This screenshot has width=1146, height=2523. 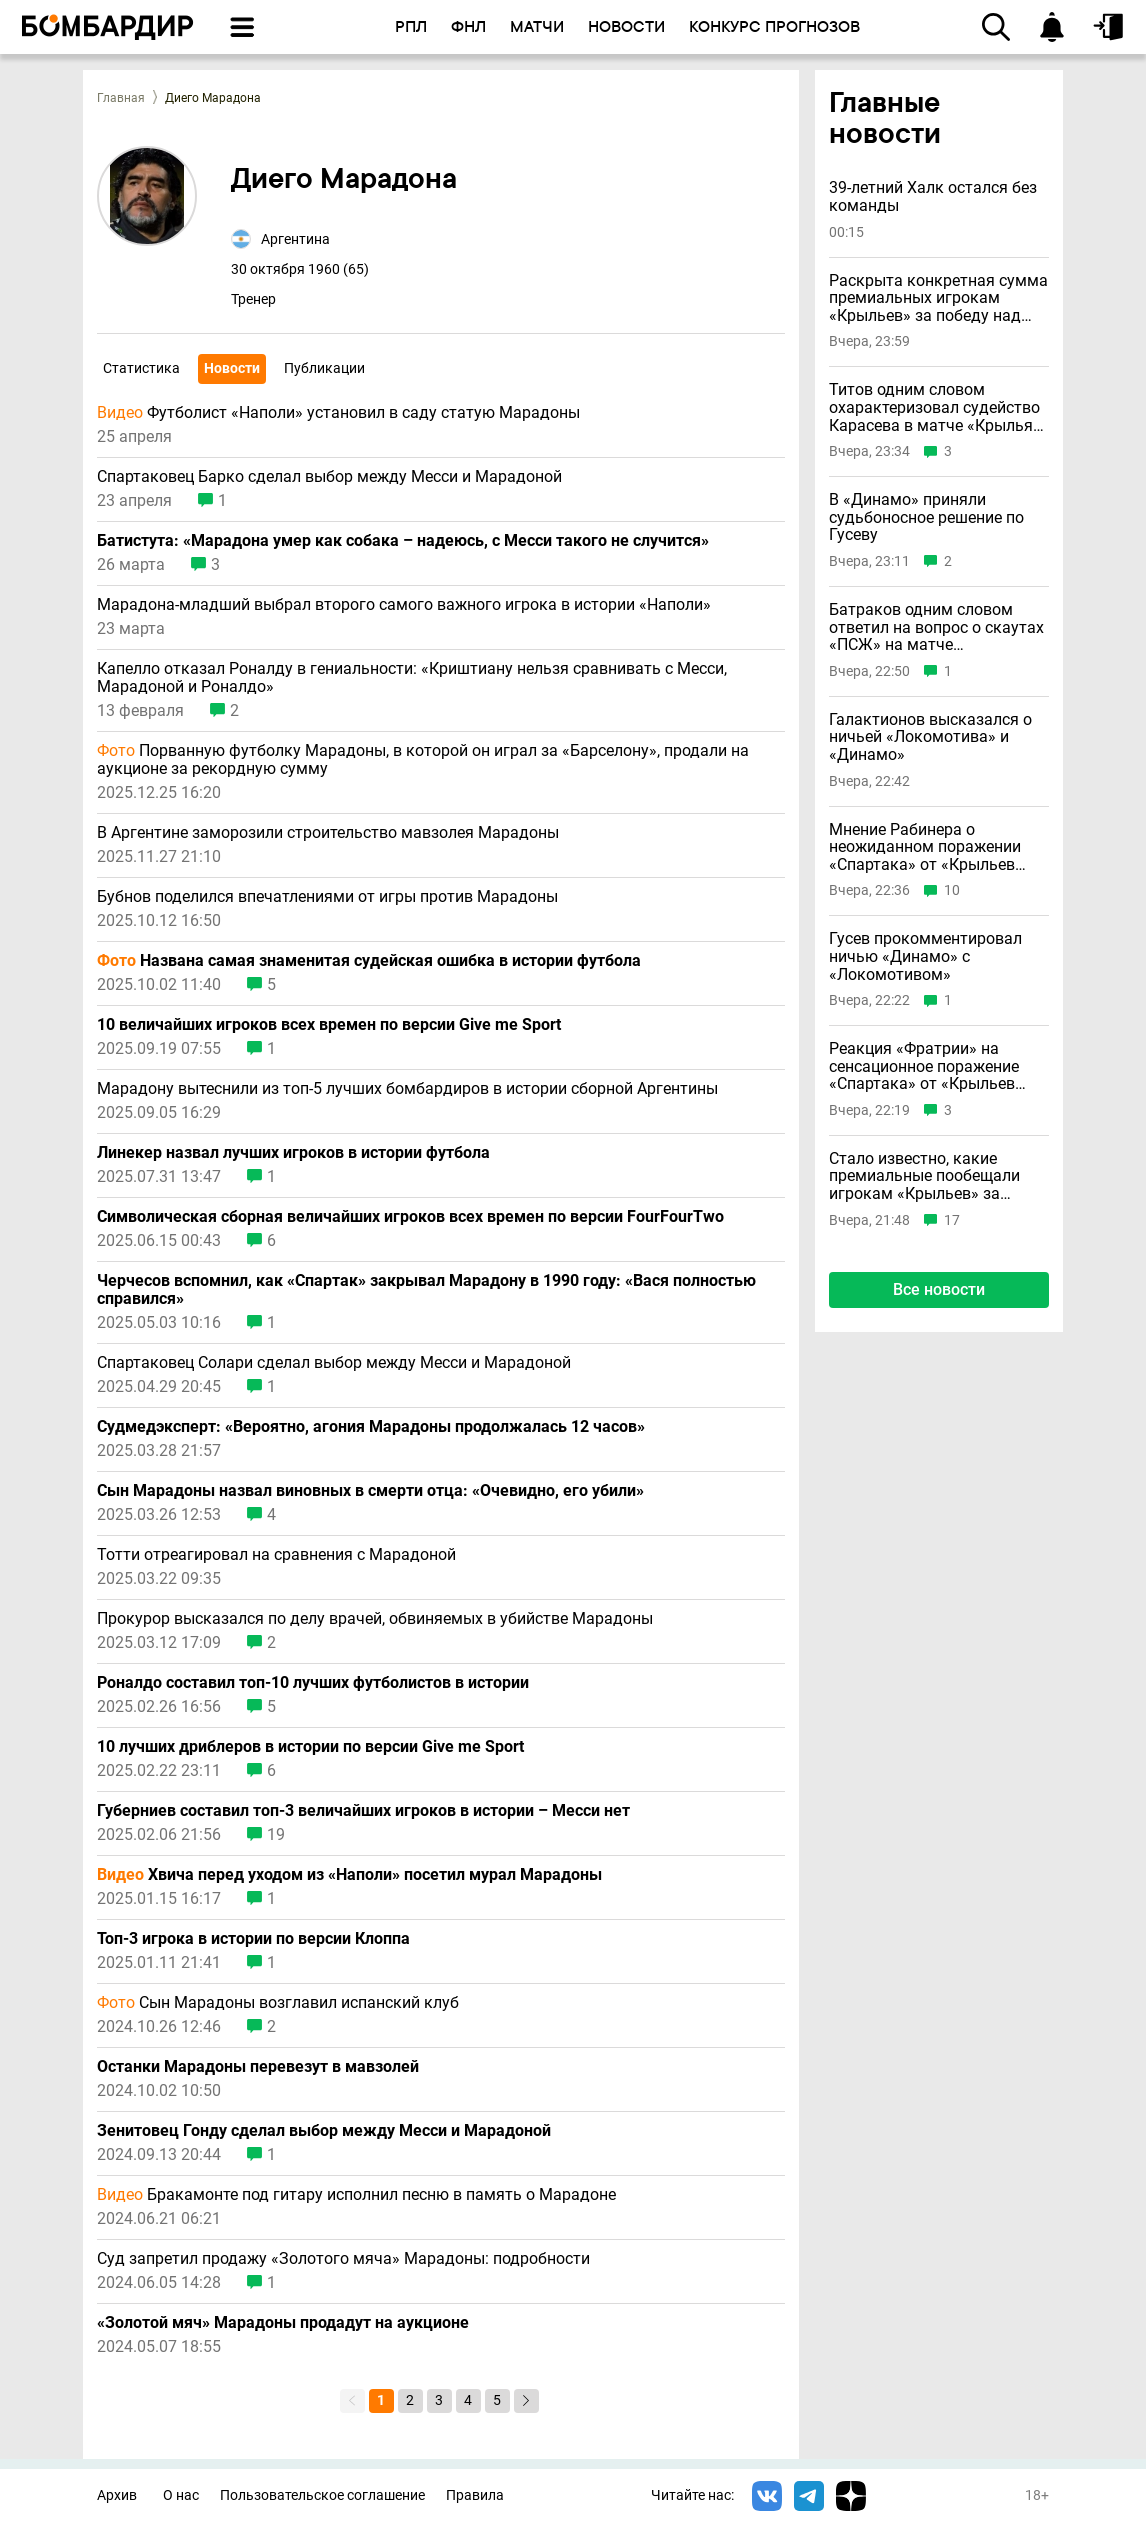 I want to click on 10, so click(x=952, y=890).